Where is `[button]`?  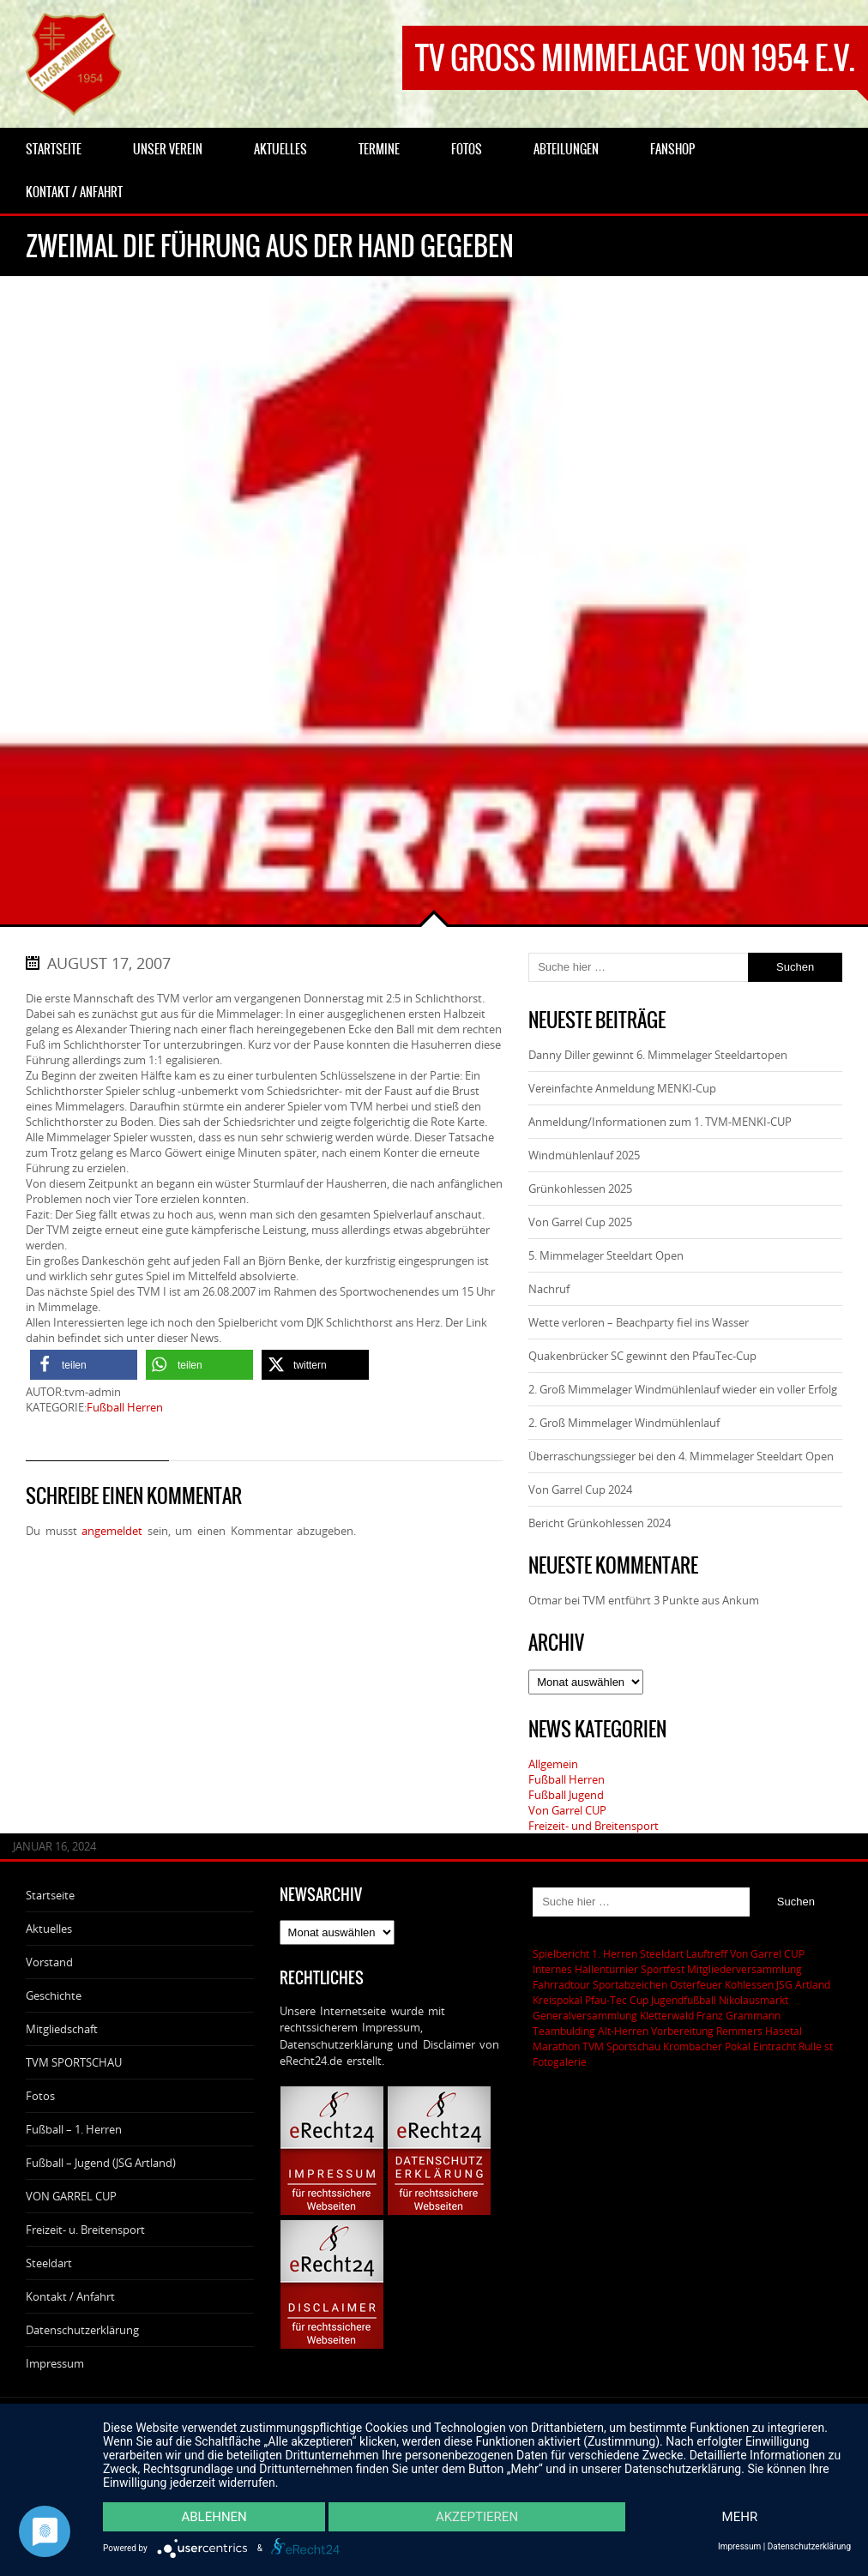 [button] is located at coordinates (83, 1365).